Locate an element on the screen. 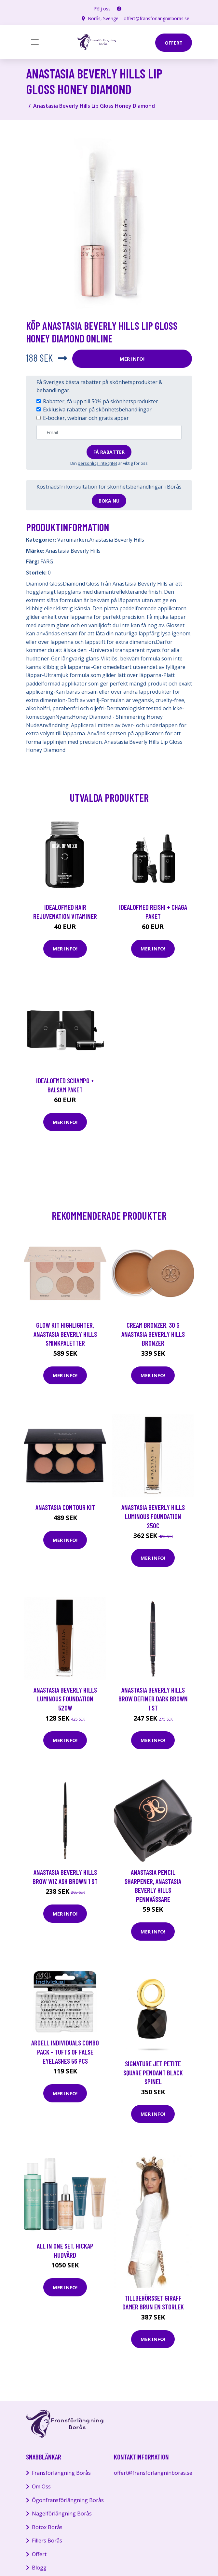 The width and height of the screenshot is (218, 2576). Om Oss is located at coordinates (41, 2486).